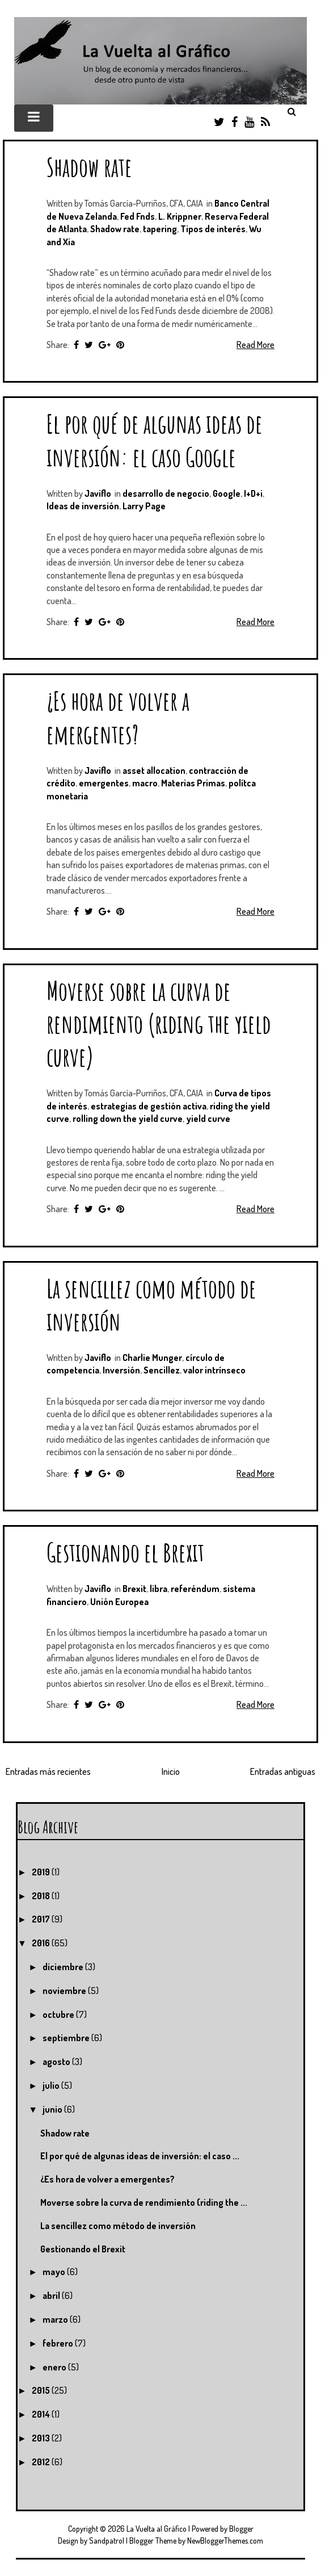  Describe the element at coordinates (213, 228) in the screenshot. I see `Tipos de interés` at that location.